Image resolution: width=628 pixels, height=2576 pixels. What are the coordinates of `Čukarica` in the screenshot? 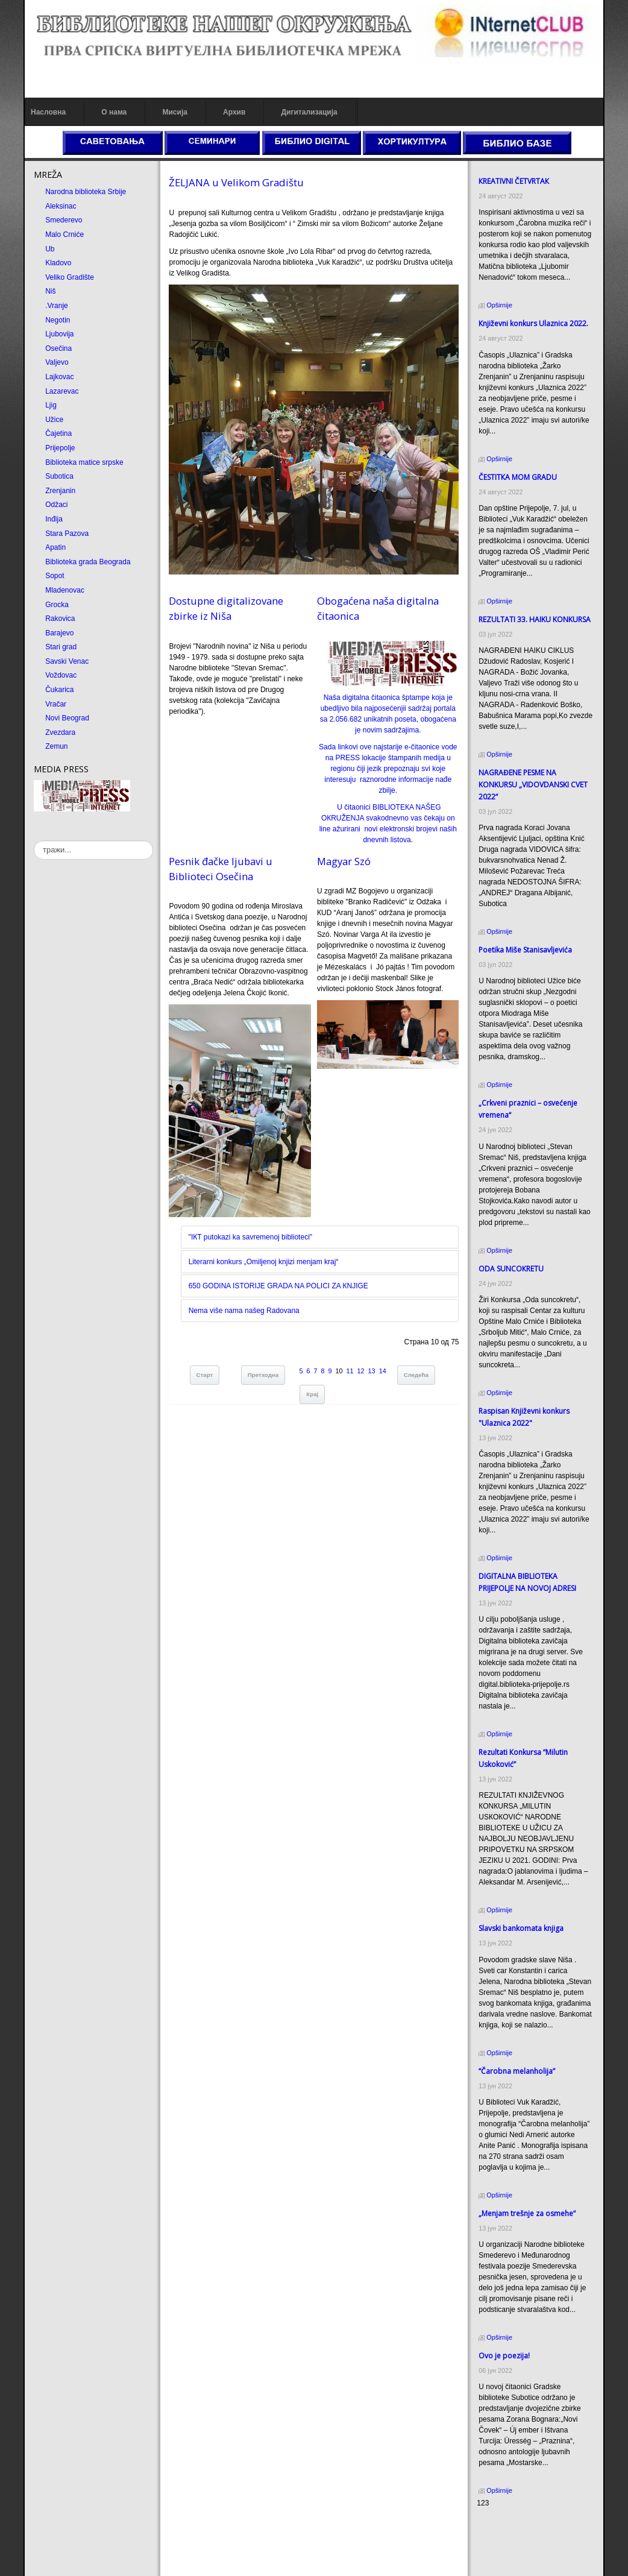 It's located at (59, 689).